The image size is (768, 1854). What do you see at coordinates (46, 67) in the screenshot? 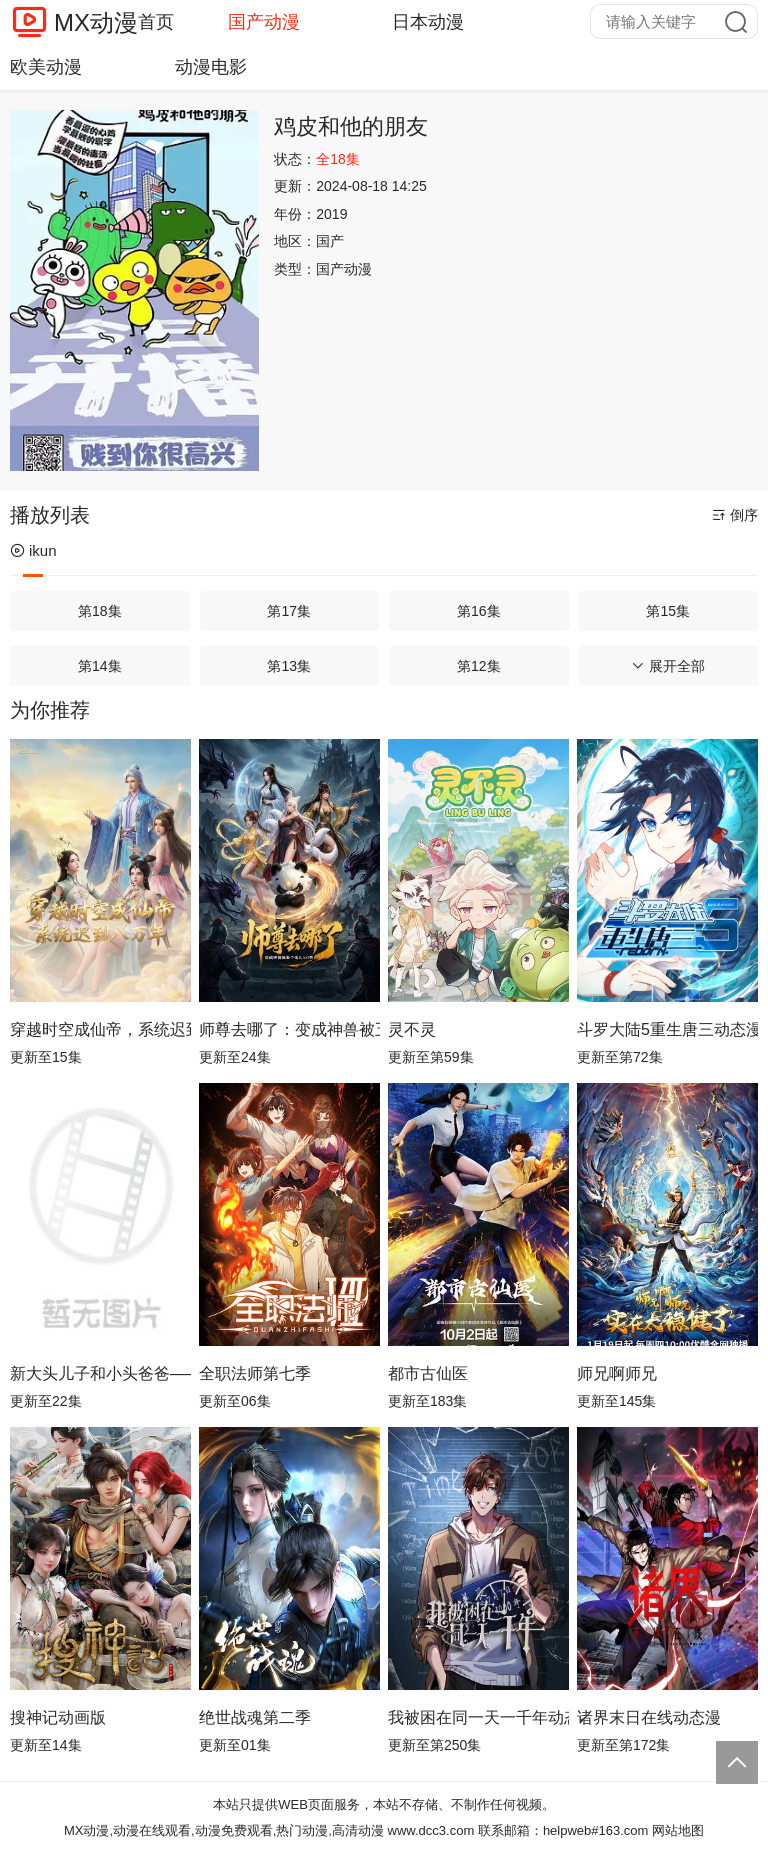
I see `欧美动漫` at bounding box center [46, 67].